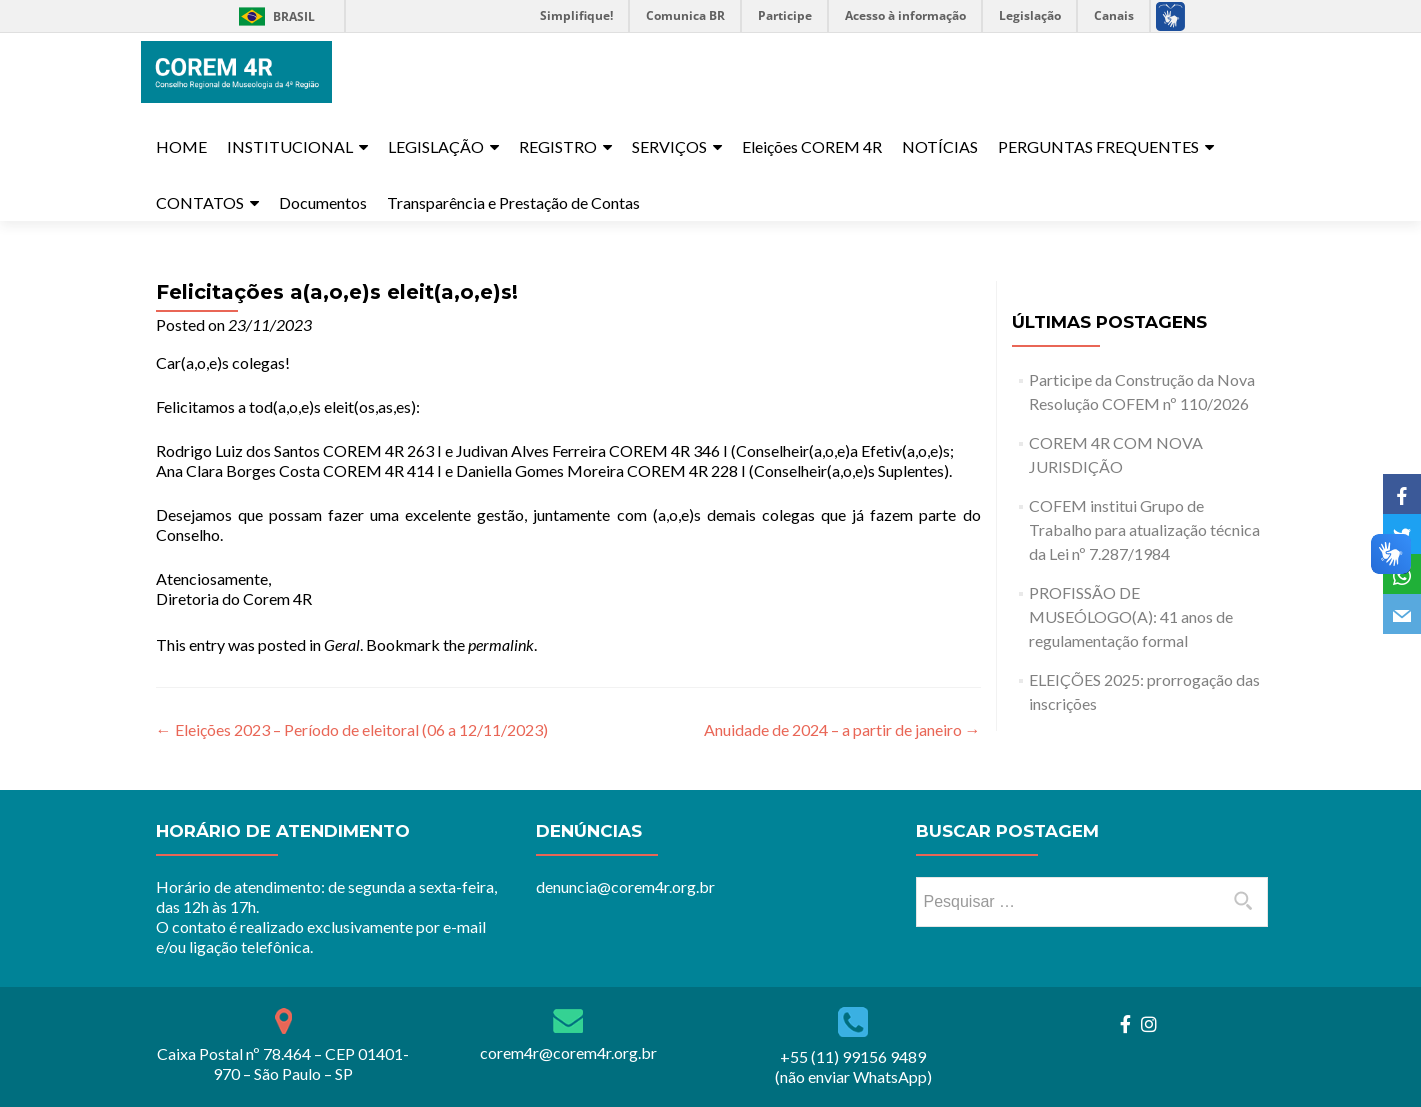  Describe the element at coordinates (342, 644) in the screenshot. I see `Geral` at that location.